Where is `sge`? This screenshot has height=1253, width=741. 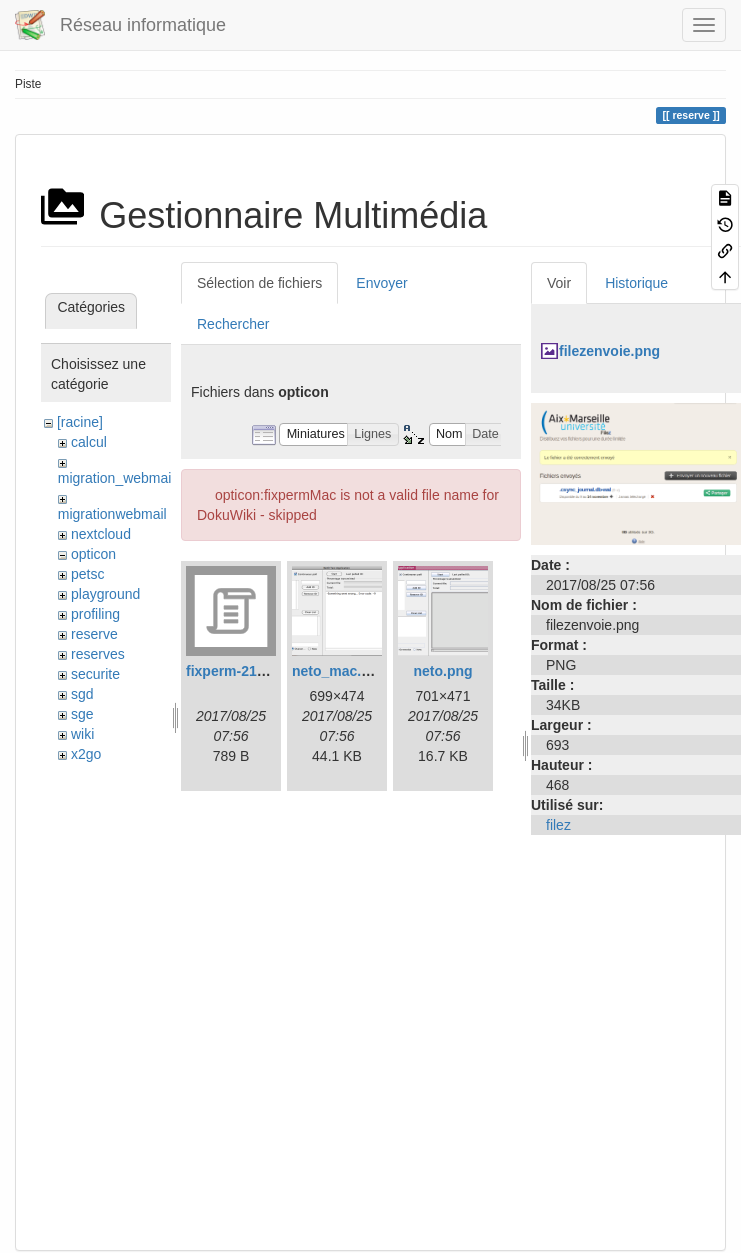
sge is located at coordinates (82, 714).